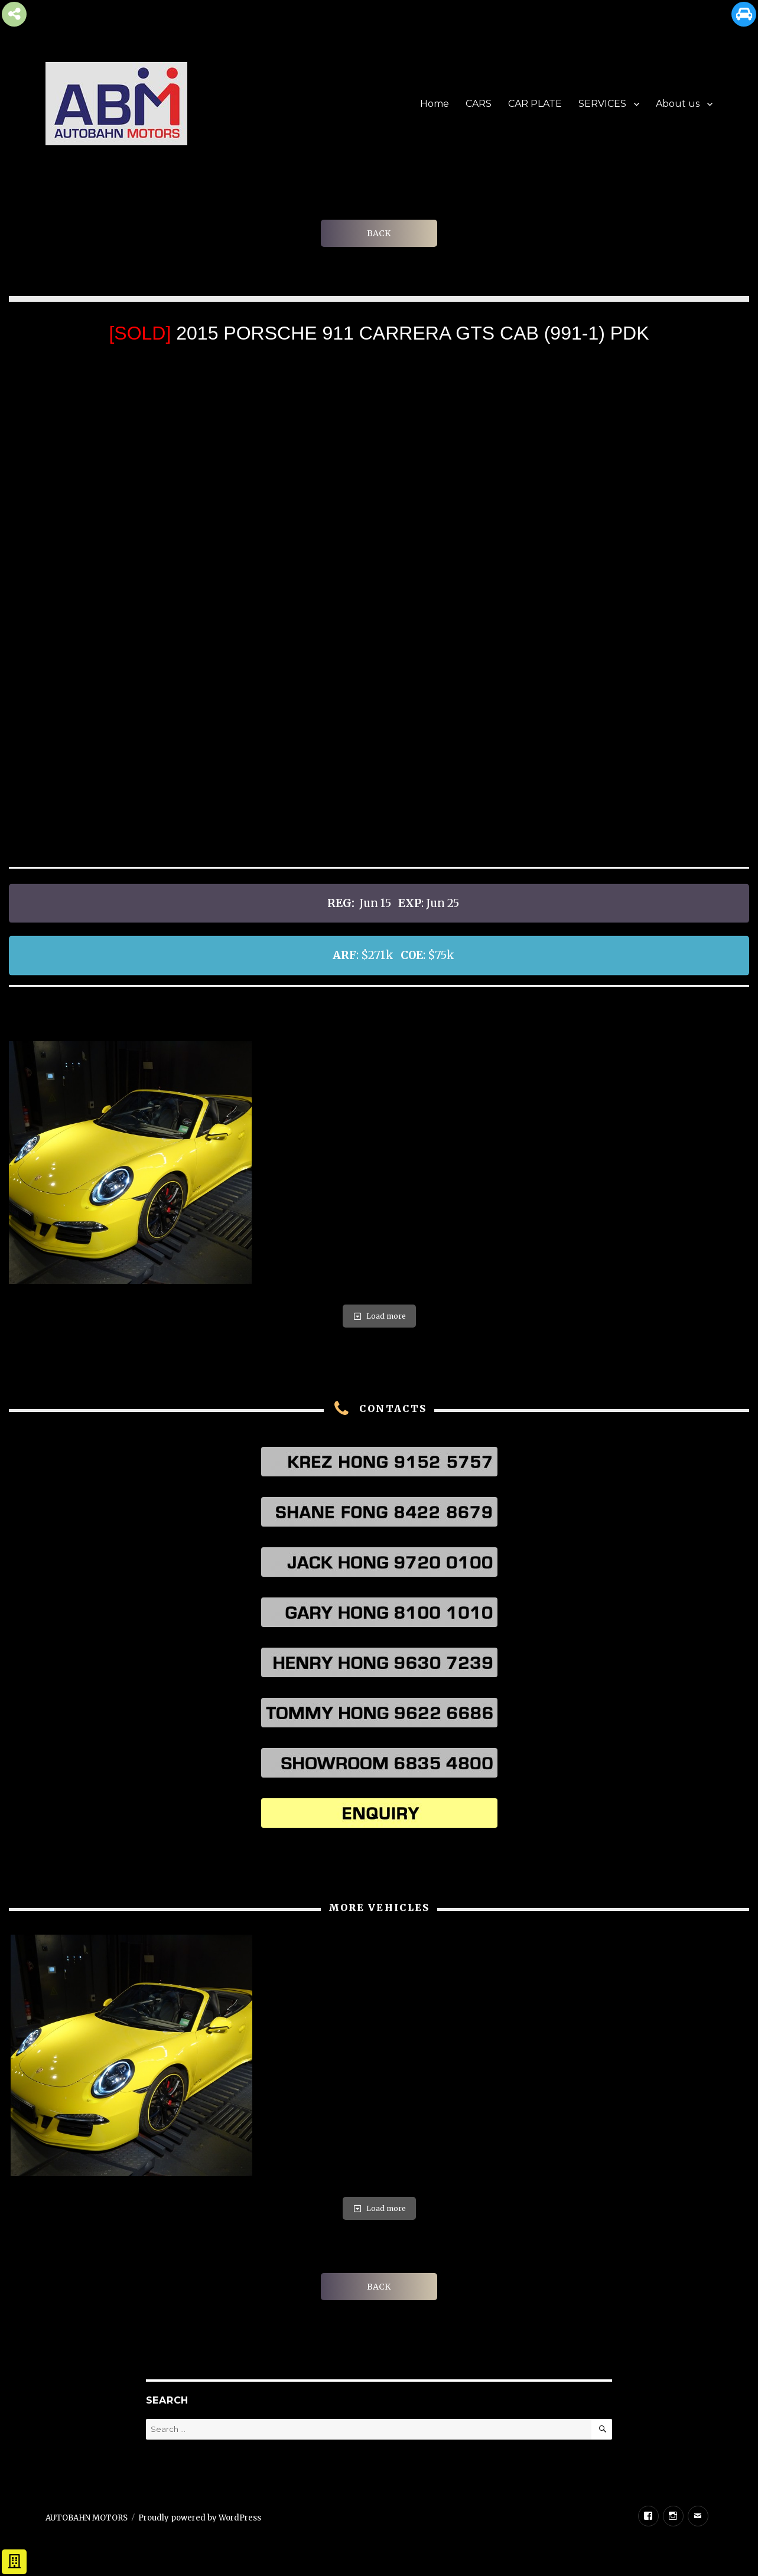  What do you see at coordinates (602, 103) in the screenshot?
I see `SERVICES` at bounding box center [602, 103].